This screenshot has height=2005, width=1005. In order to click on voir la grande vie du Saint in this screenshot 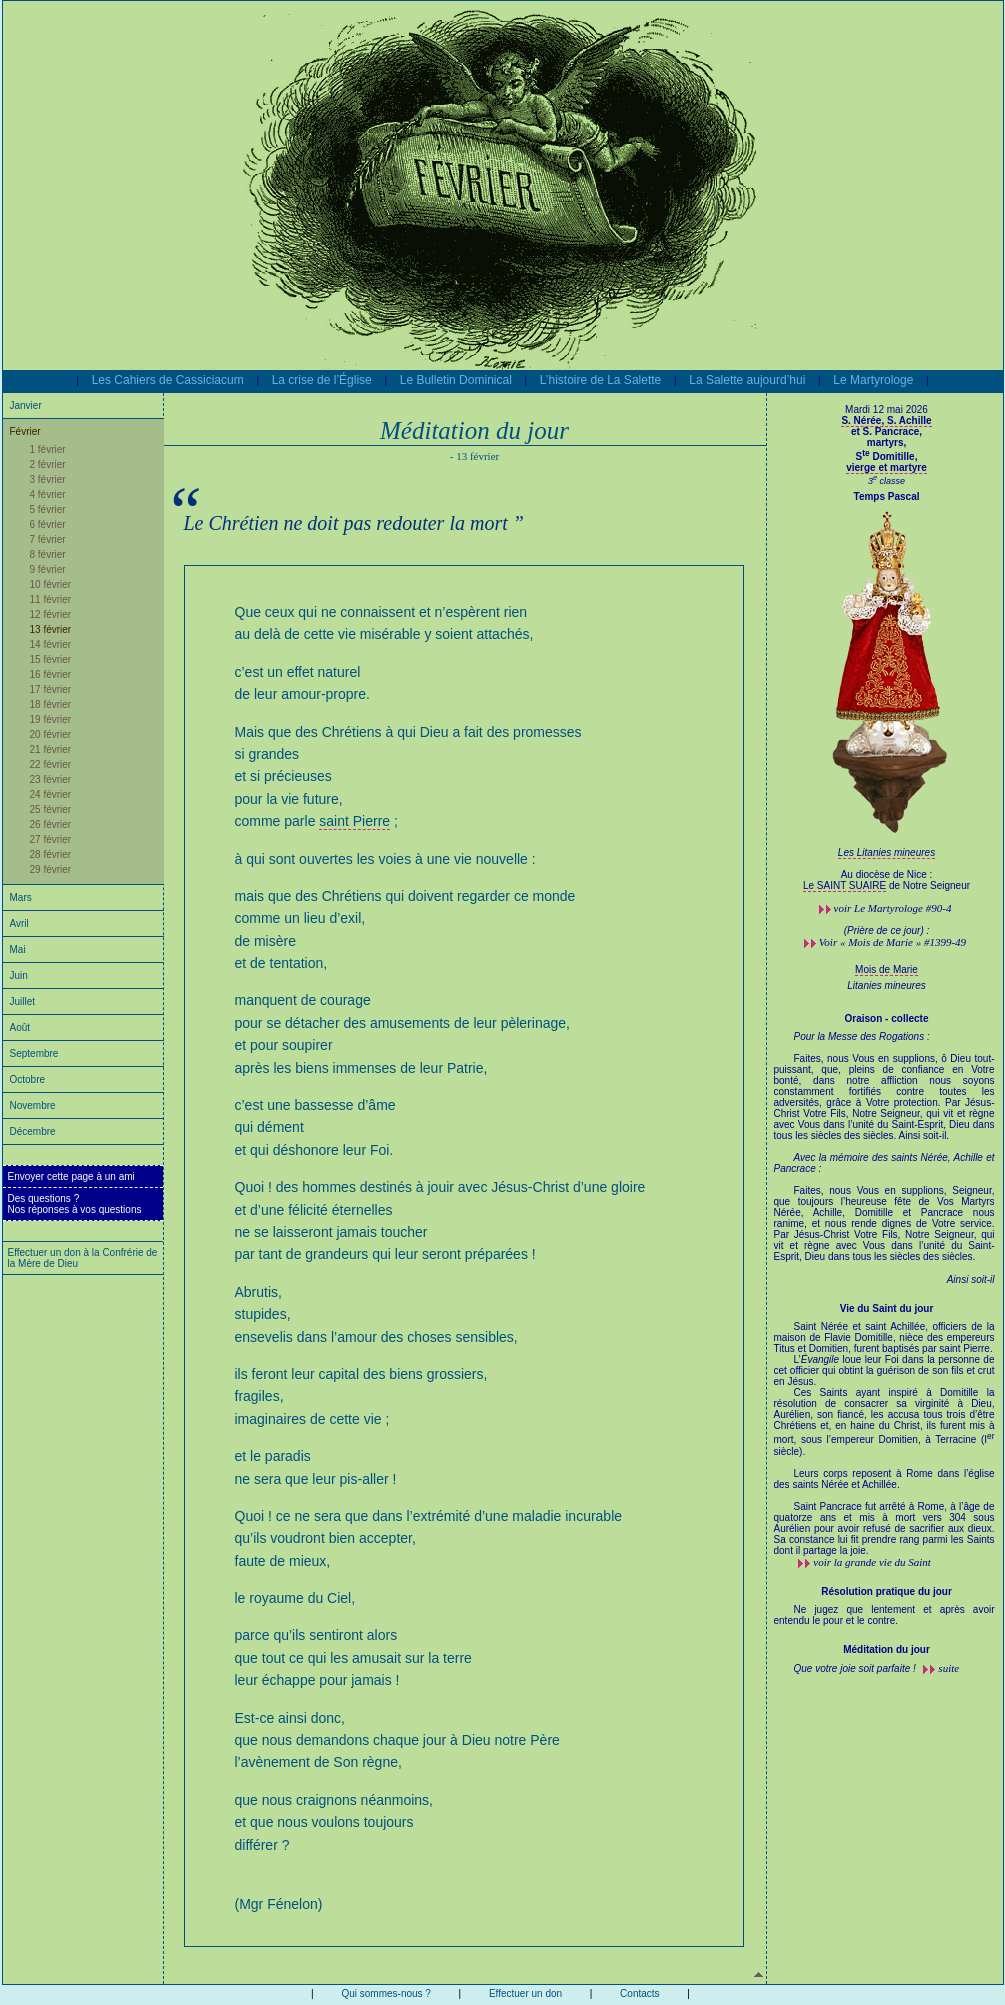, I will do `click(872, 1562)`.